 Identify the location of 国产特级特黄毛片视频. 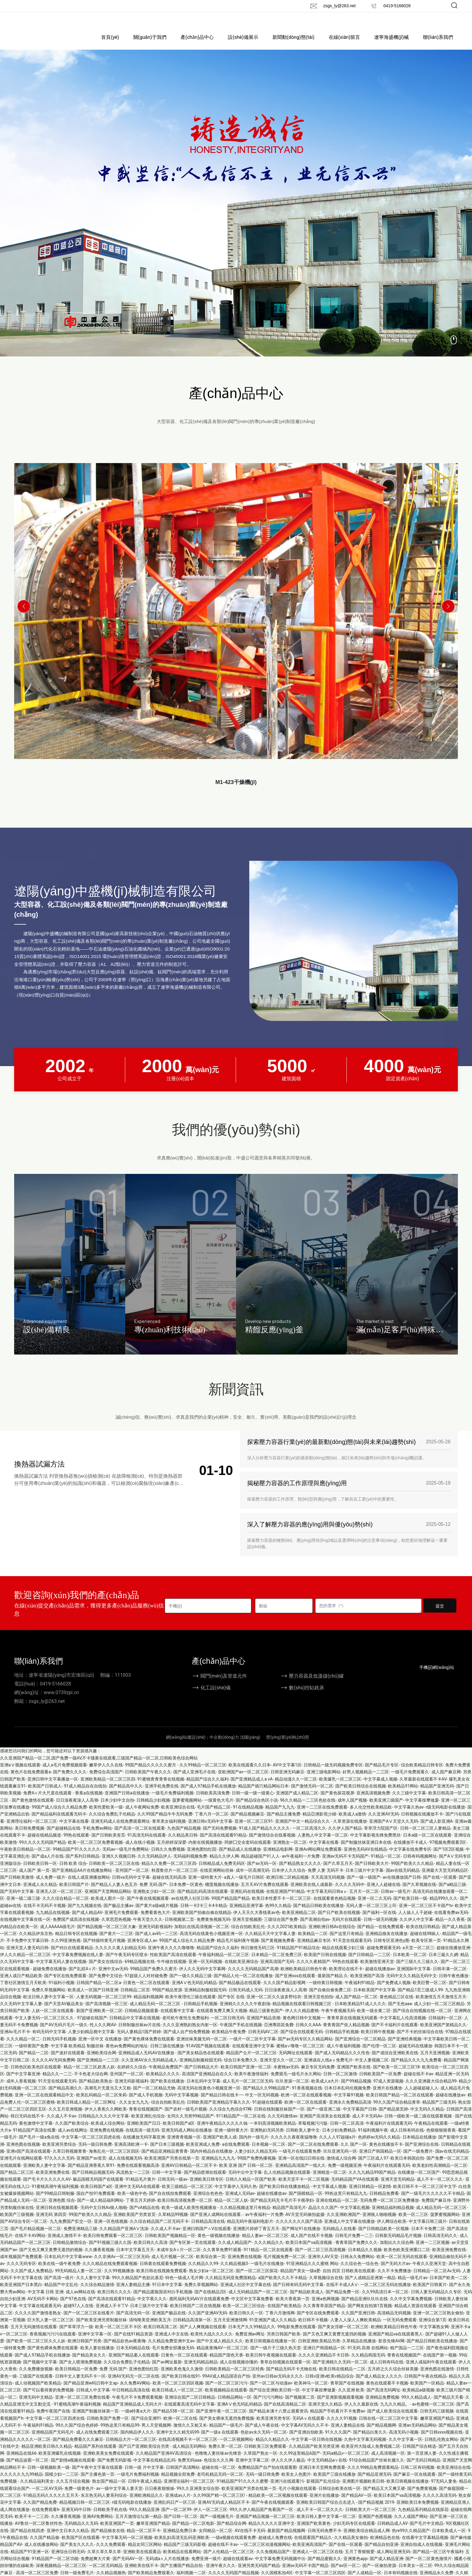
(104, 1950).